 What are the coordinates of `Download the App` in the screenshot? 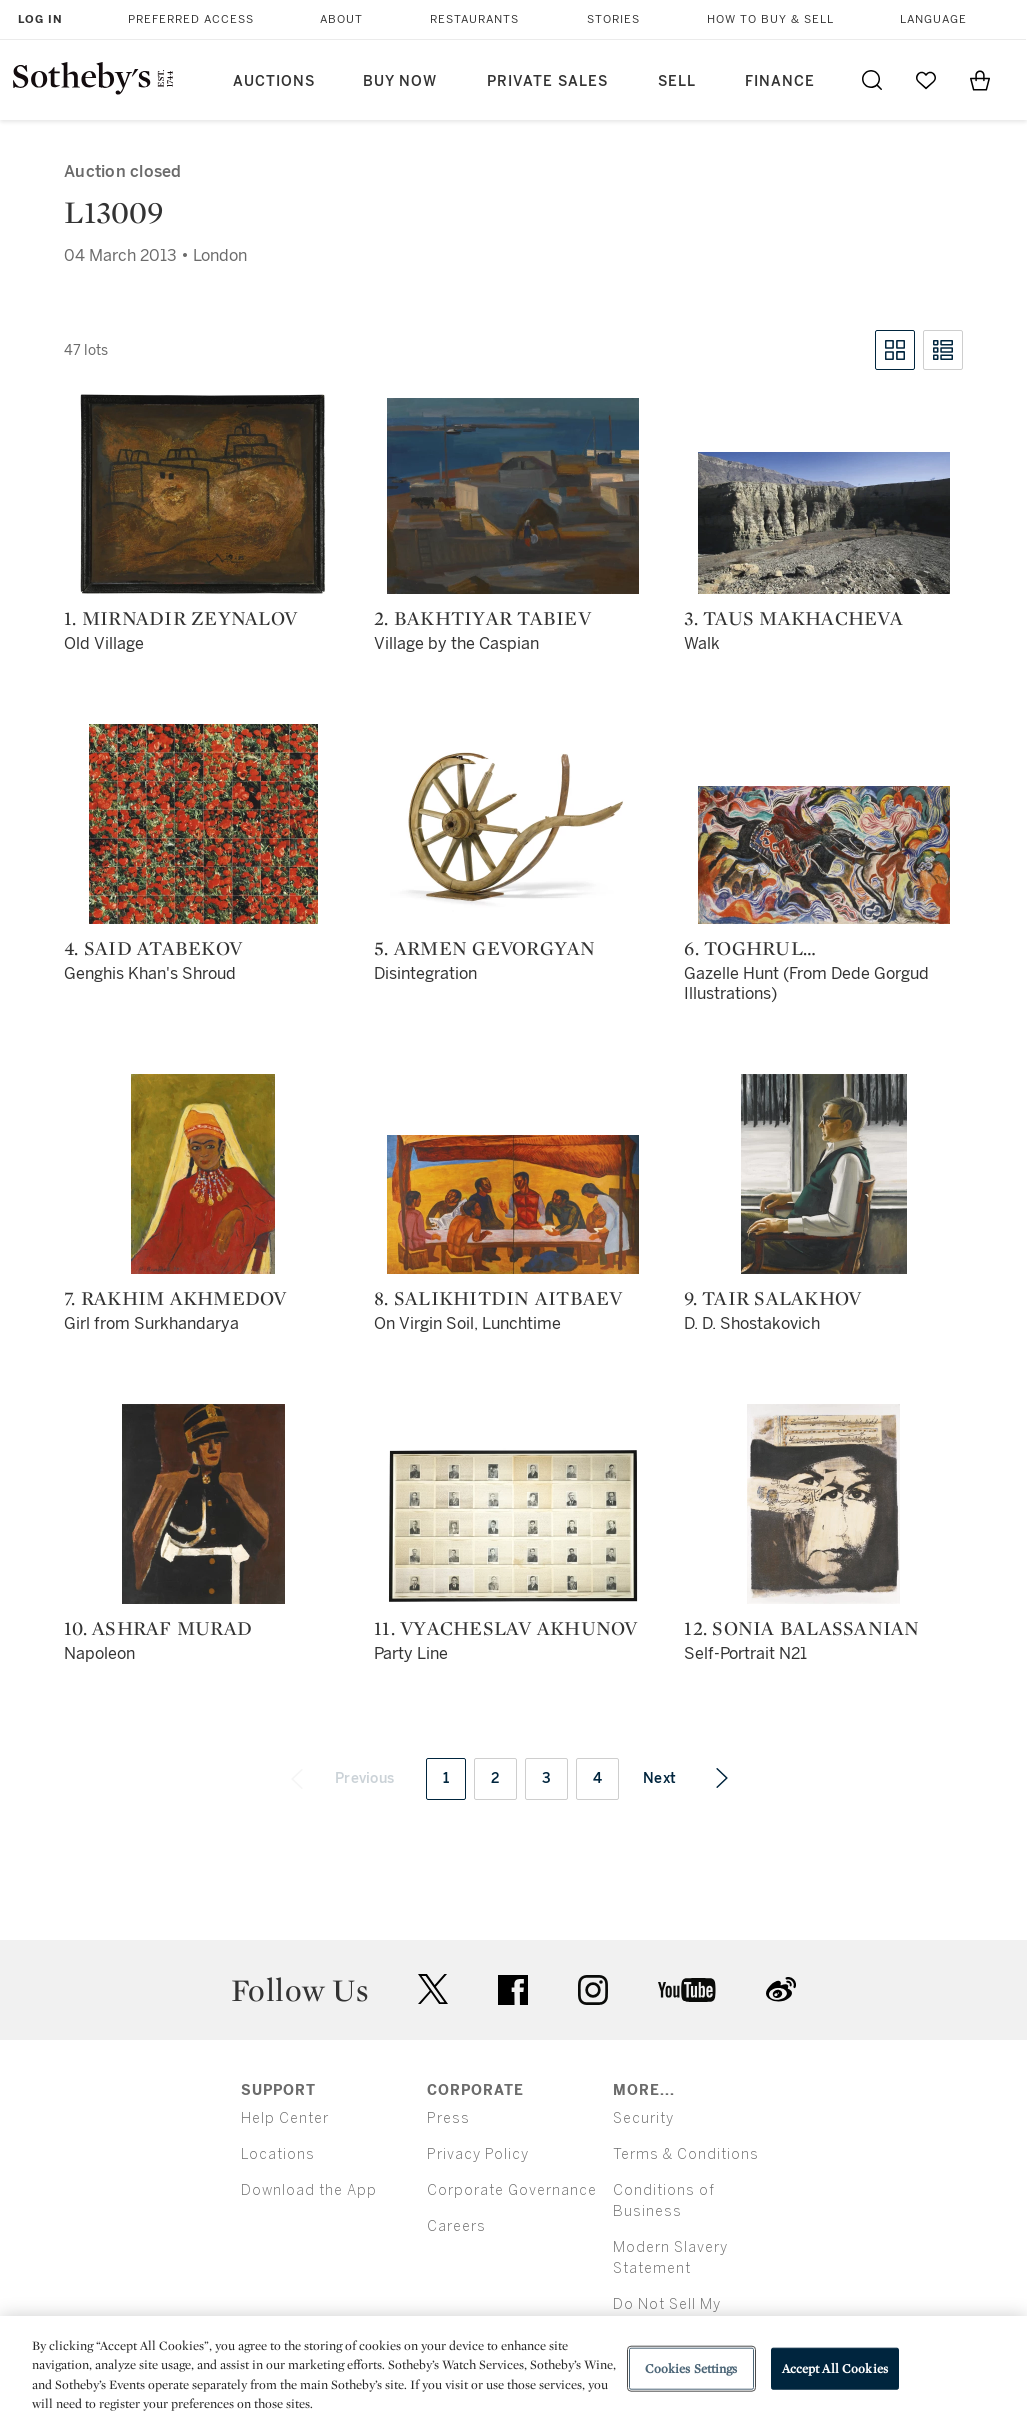 It's located at (309, 2190).